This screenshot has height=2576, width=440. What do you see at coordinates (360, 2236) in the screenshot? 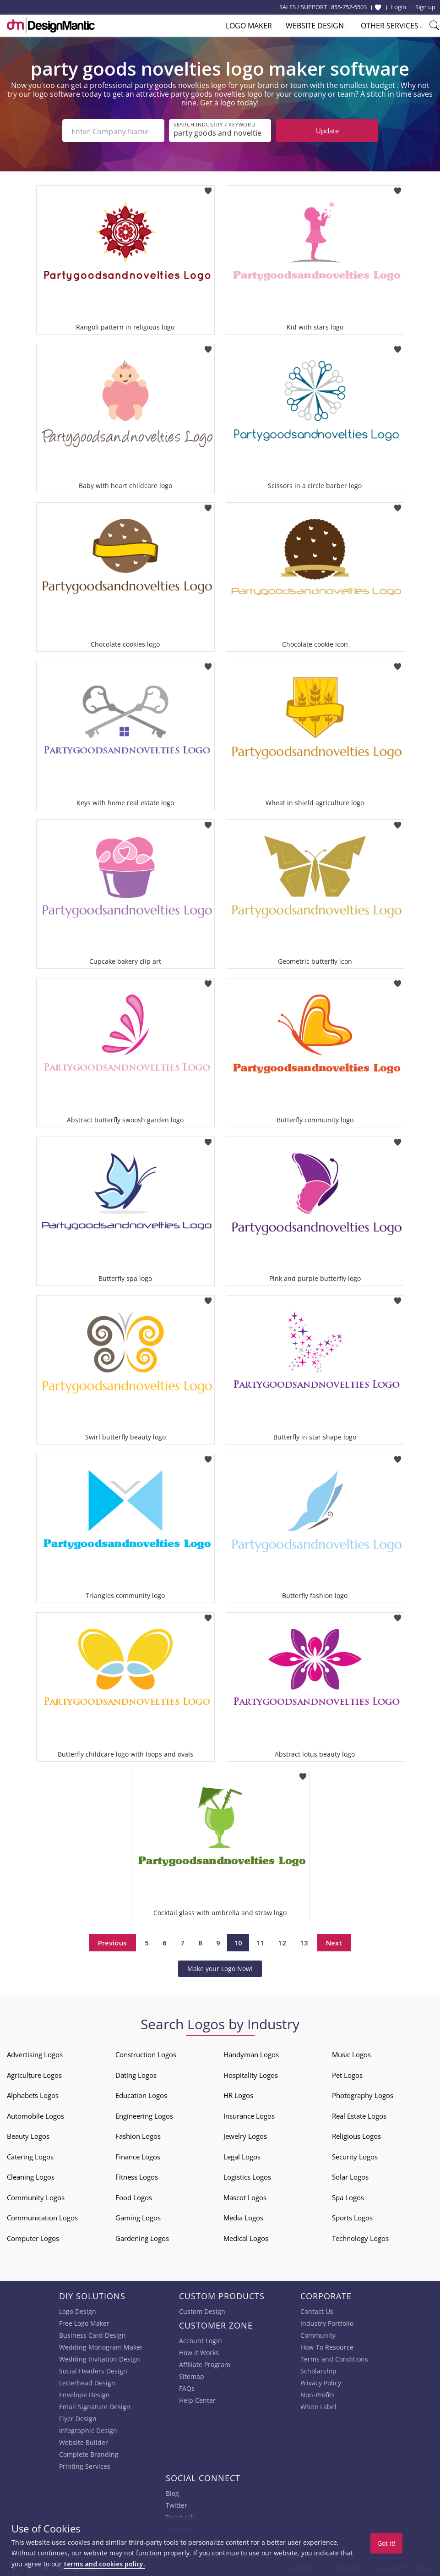
I see `Technology Logos` at bounding box center [360, 2236].